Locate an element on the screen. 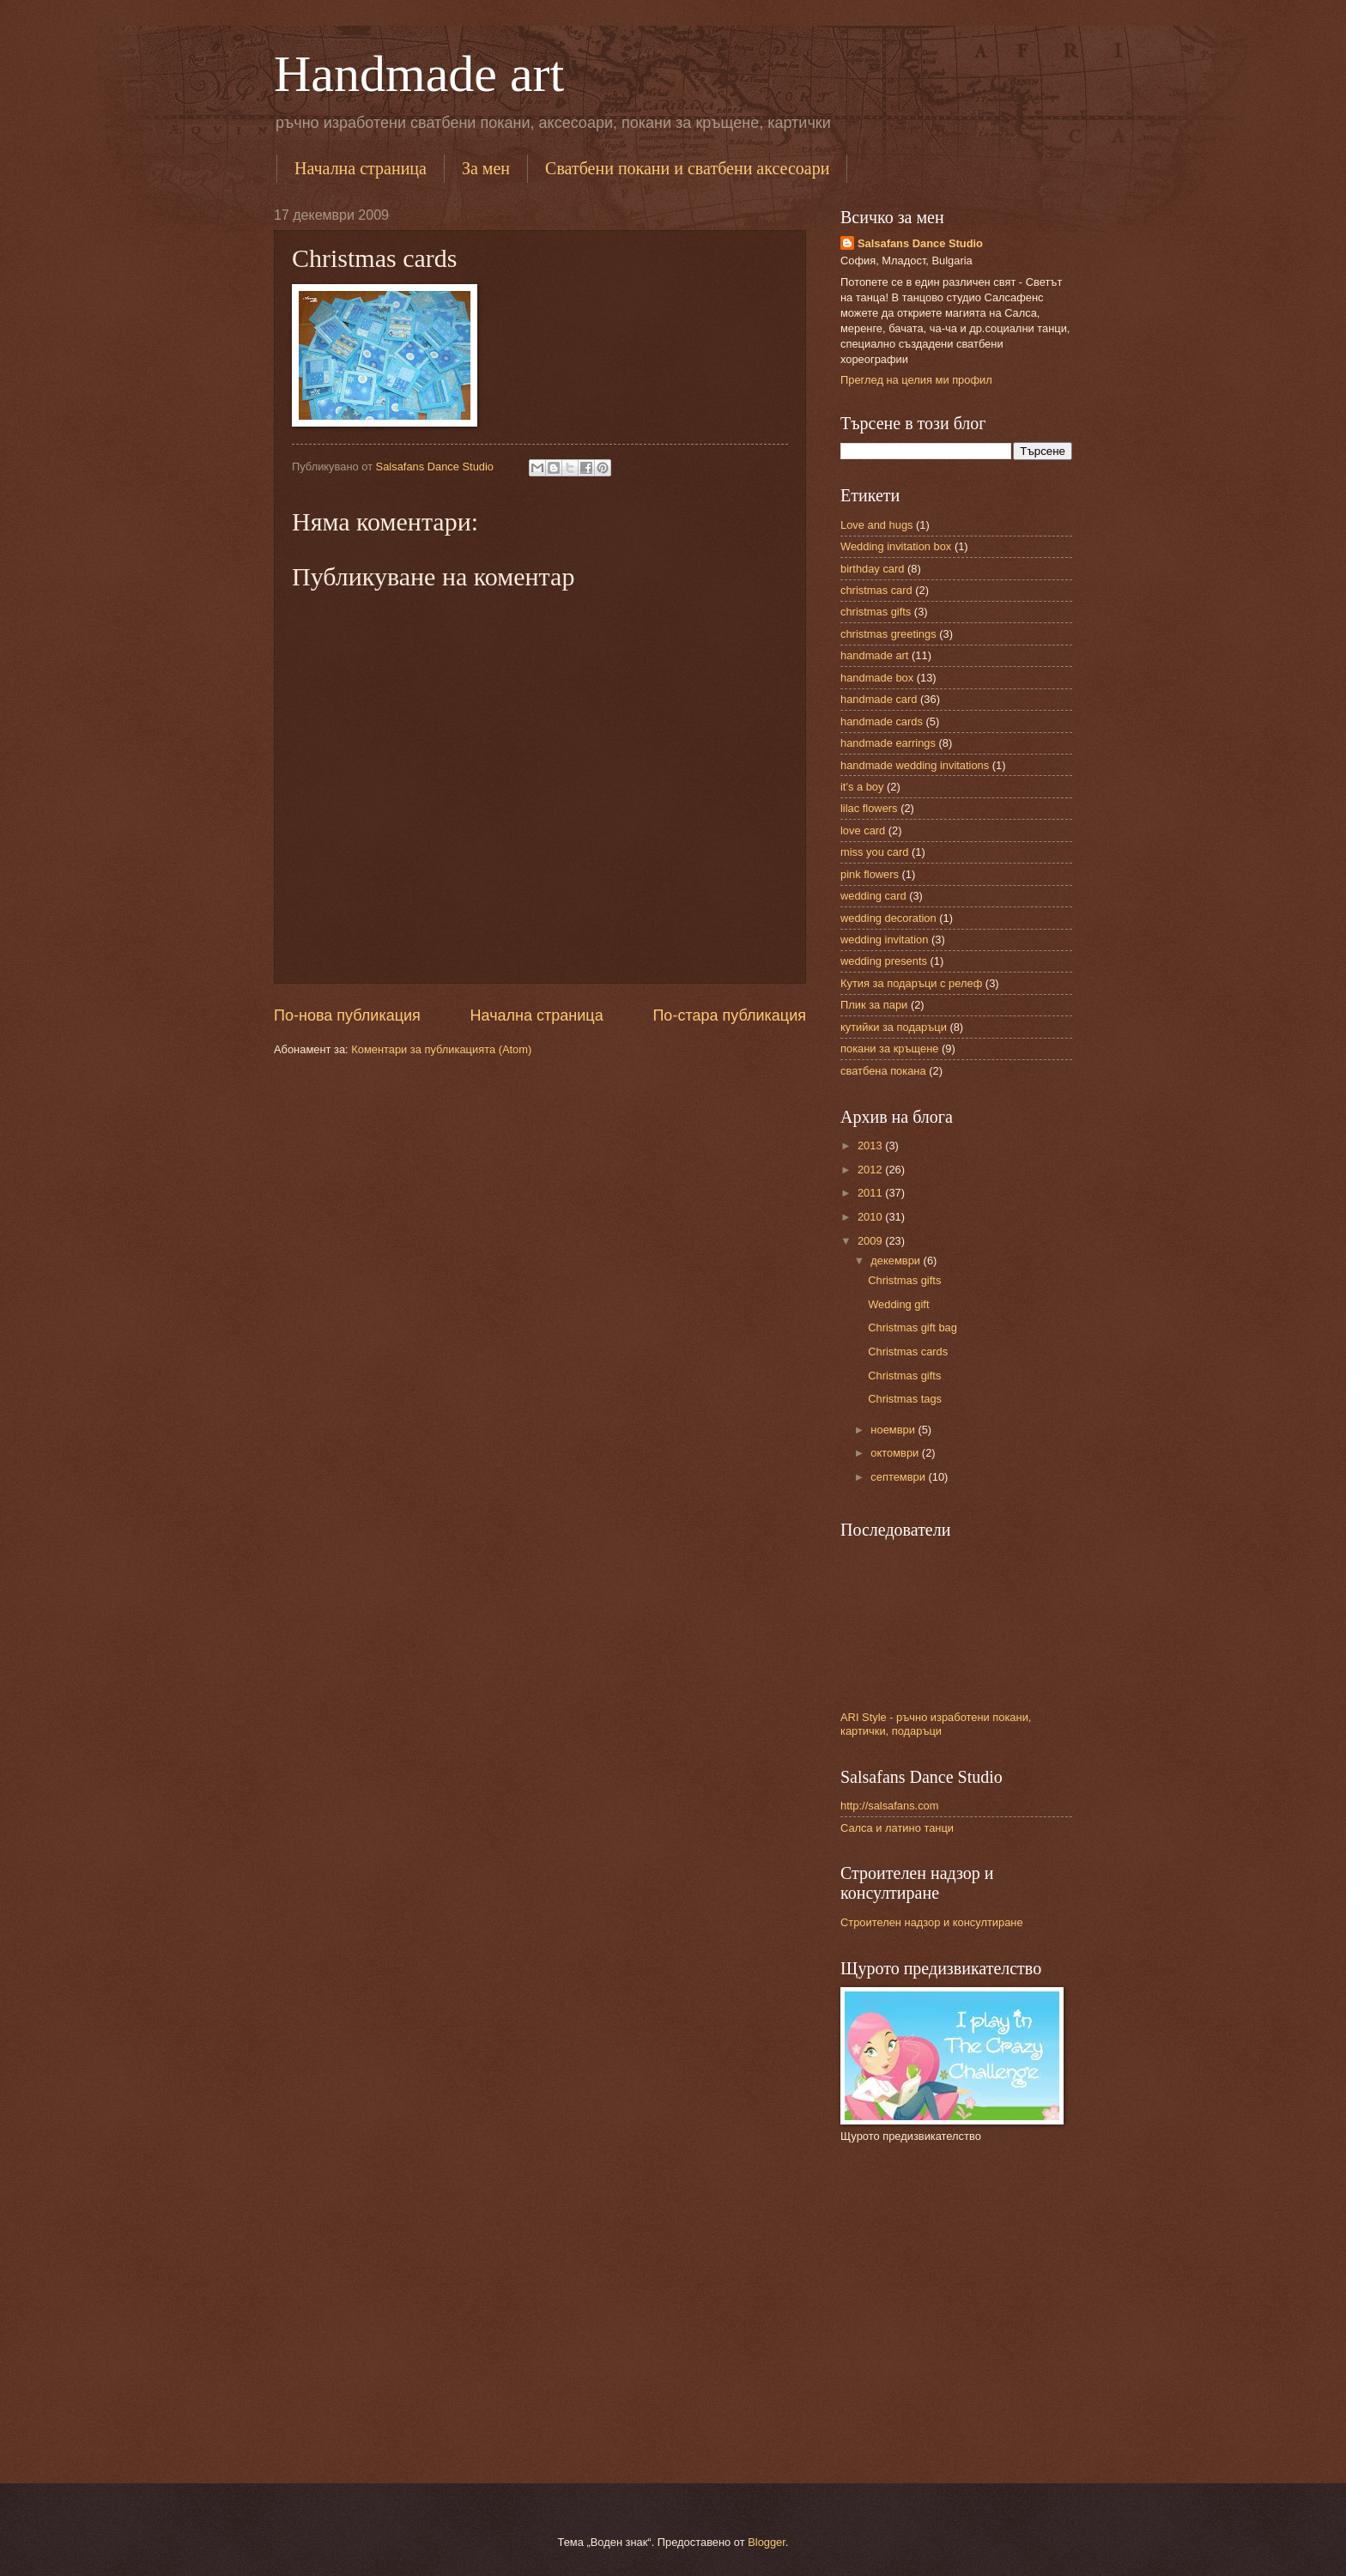 The image size is (1346, 2576). christmas gifts is located at coordinates (875, 611).